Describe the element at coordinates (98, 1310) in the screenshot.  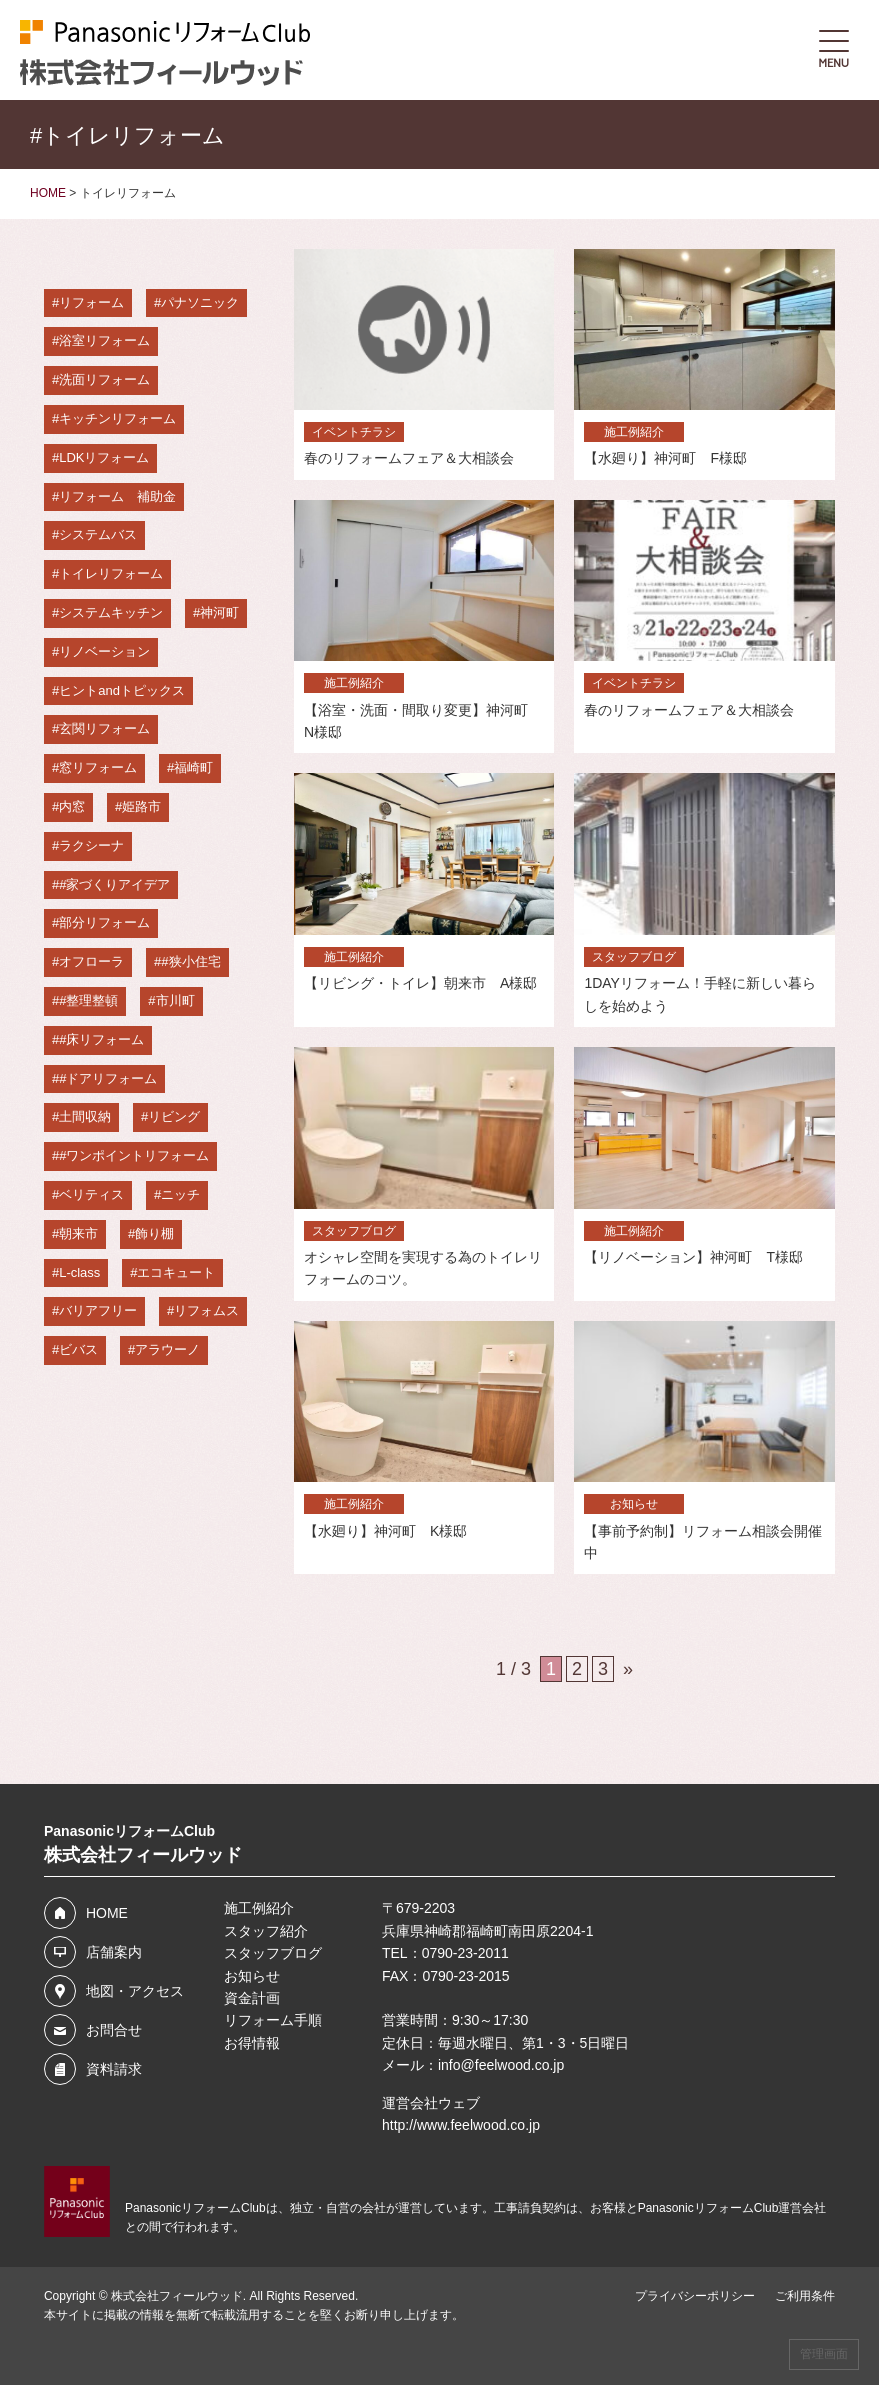
I see `バリアフリー [バリアフリー (3個の項目)]` at that location.